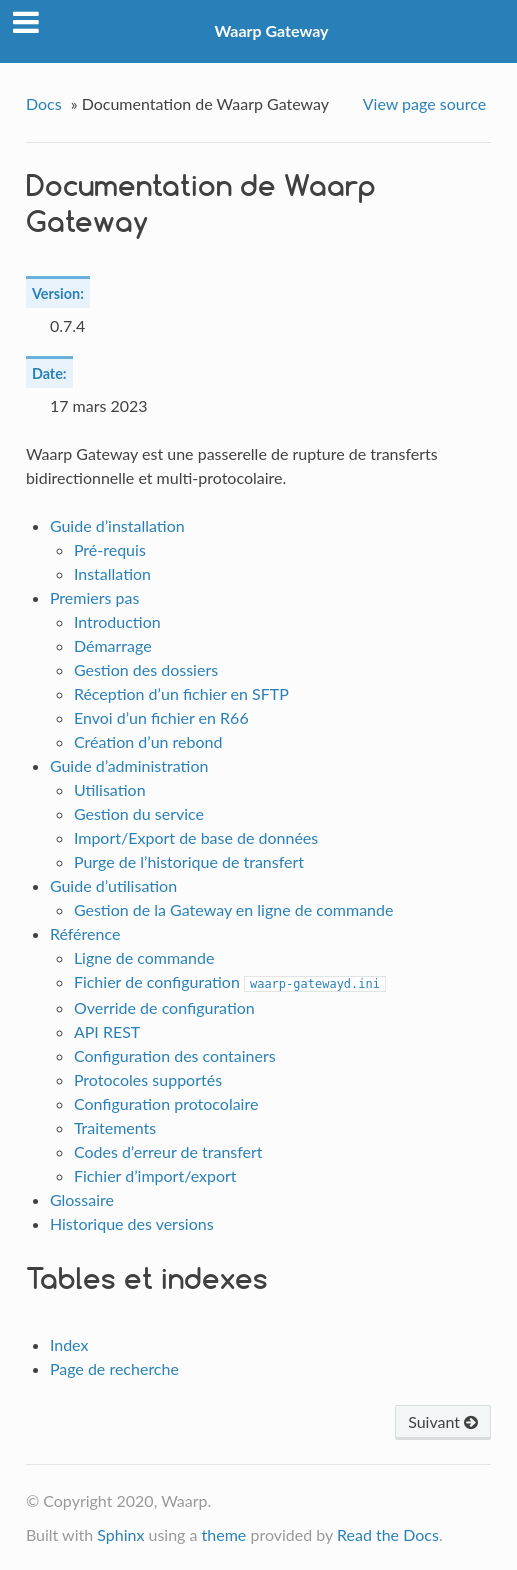 The height and width of the screenshot is (1570, 517). Describe the element at coordinates (146, 669) in the screenshot. I see `Gestion des dossiers` at that location.